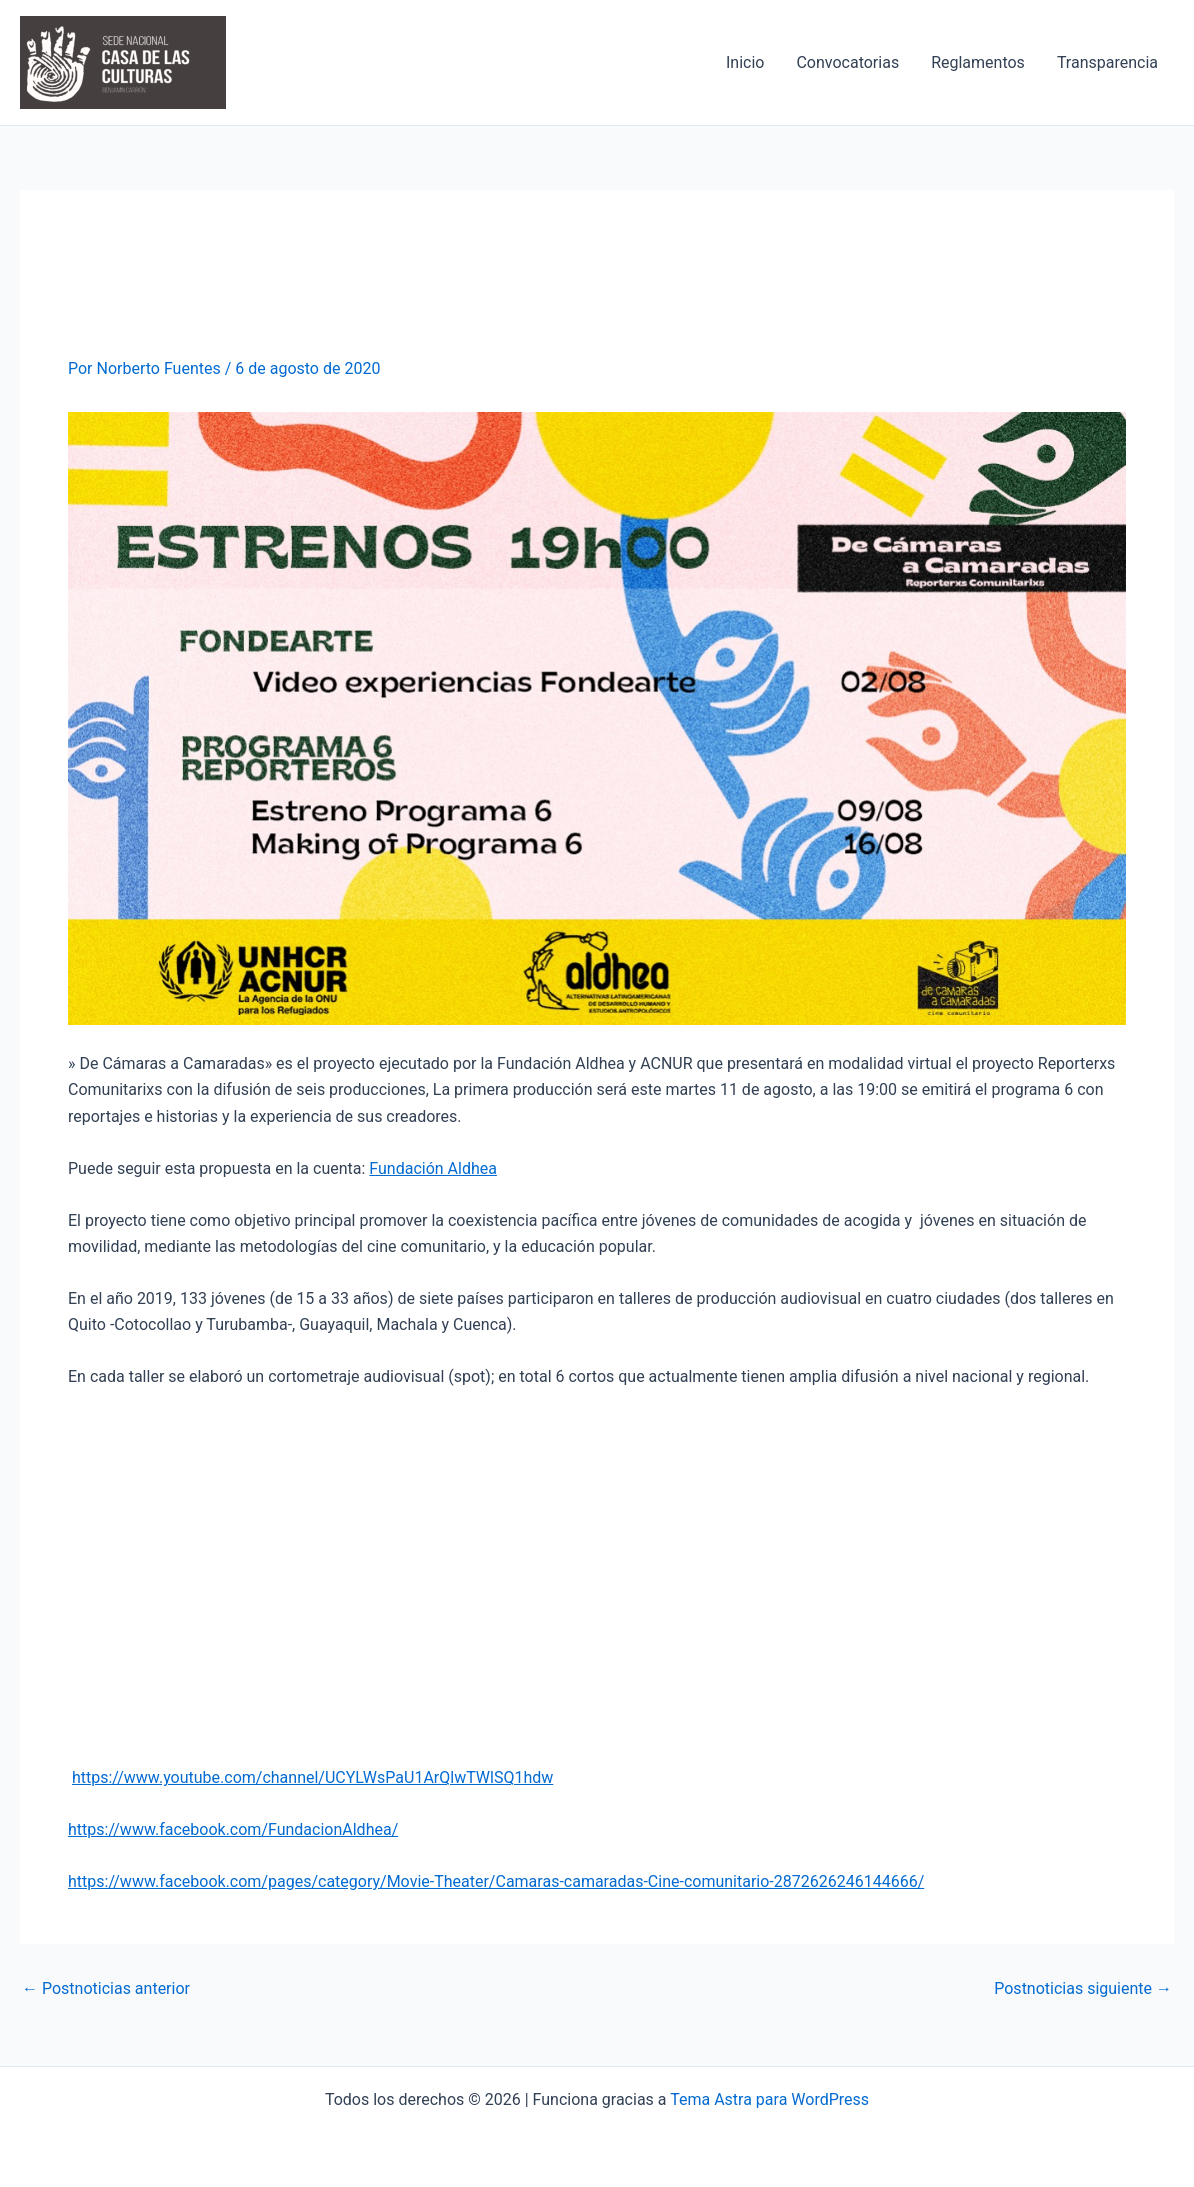  Describe the element at coordinates (745, 62) in the screenshot. I see `Inicio` at that location.